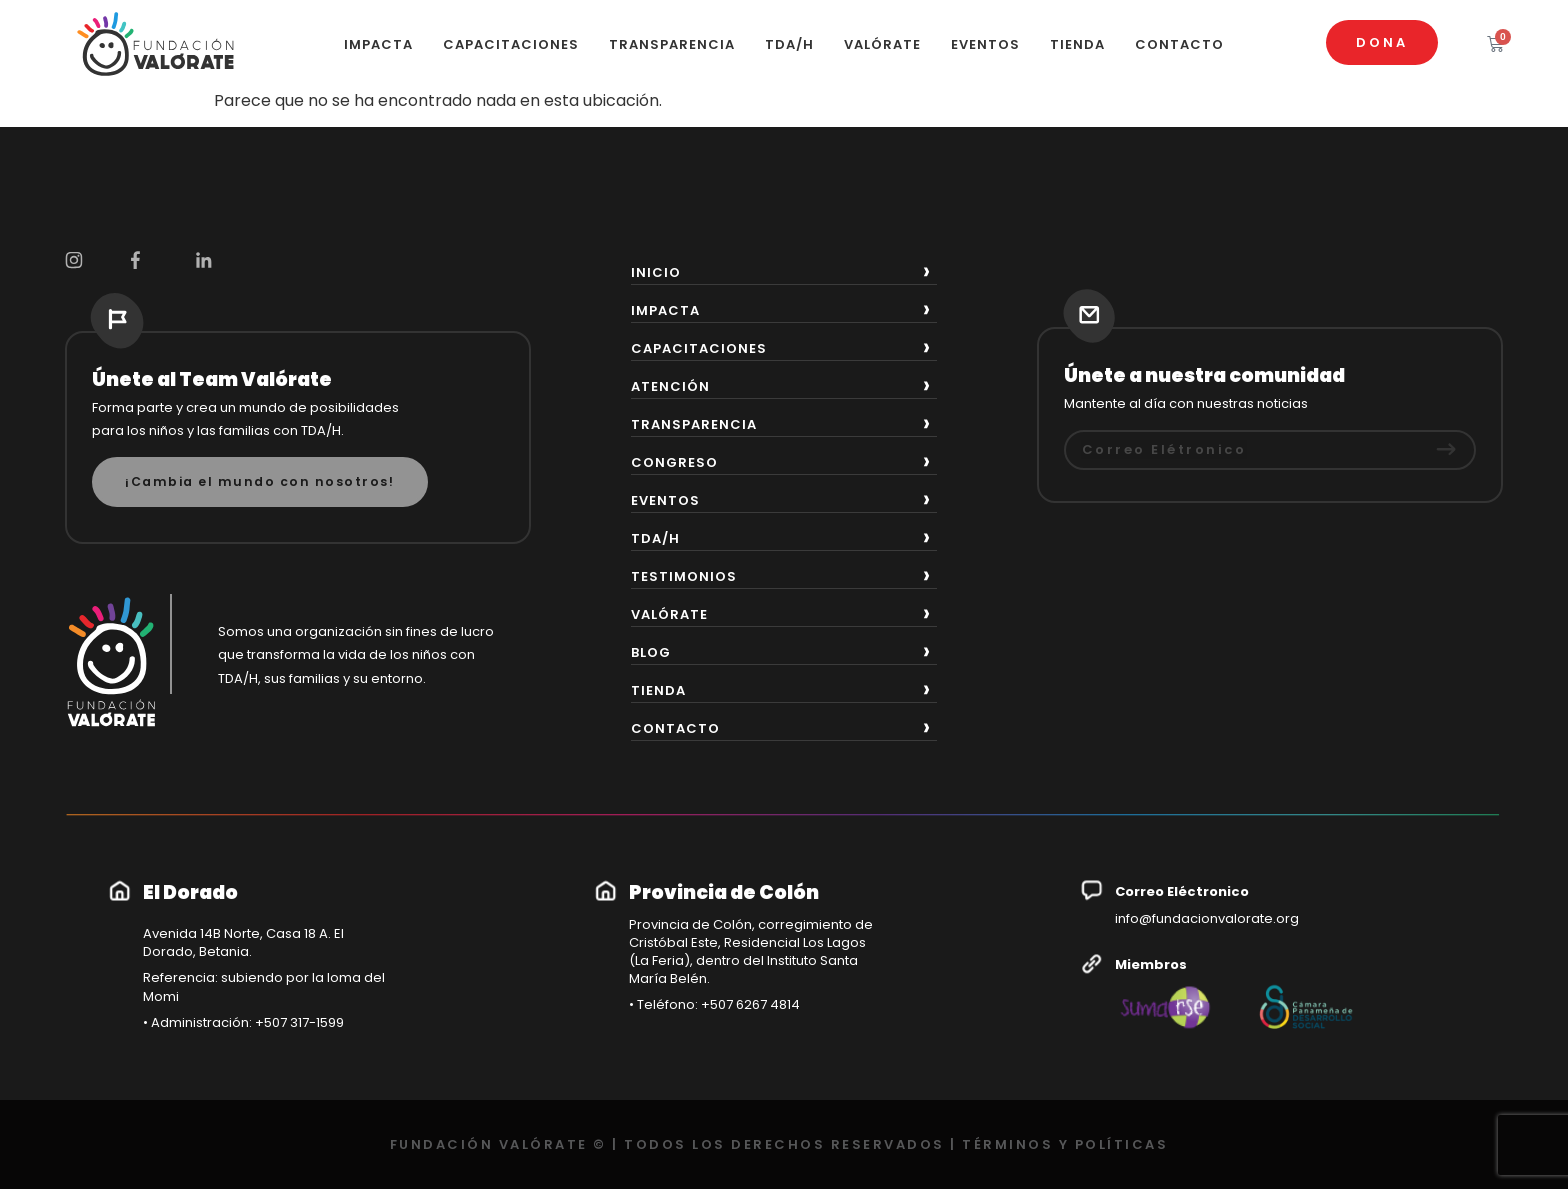  What do you see at coordinates (1207, 918) in the screenshot?
I see `info@fundacionvalorate.org` at bounding box center [1207, 918].